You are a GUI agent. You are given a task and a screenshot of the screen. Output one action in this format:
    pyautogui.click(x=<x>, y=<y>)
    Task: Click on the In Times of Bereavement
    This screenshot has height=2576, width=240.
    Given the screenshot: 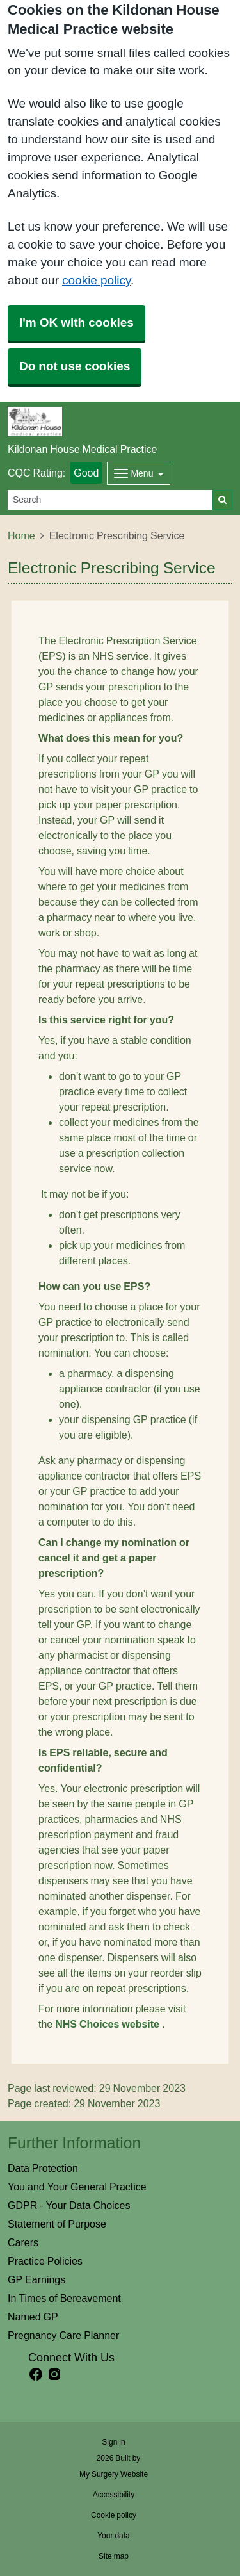 What is the action you would take?
    pyautogui.click(x=64, y=2298)
    